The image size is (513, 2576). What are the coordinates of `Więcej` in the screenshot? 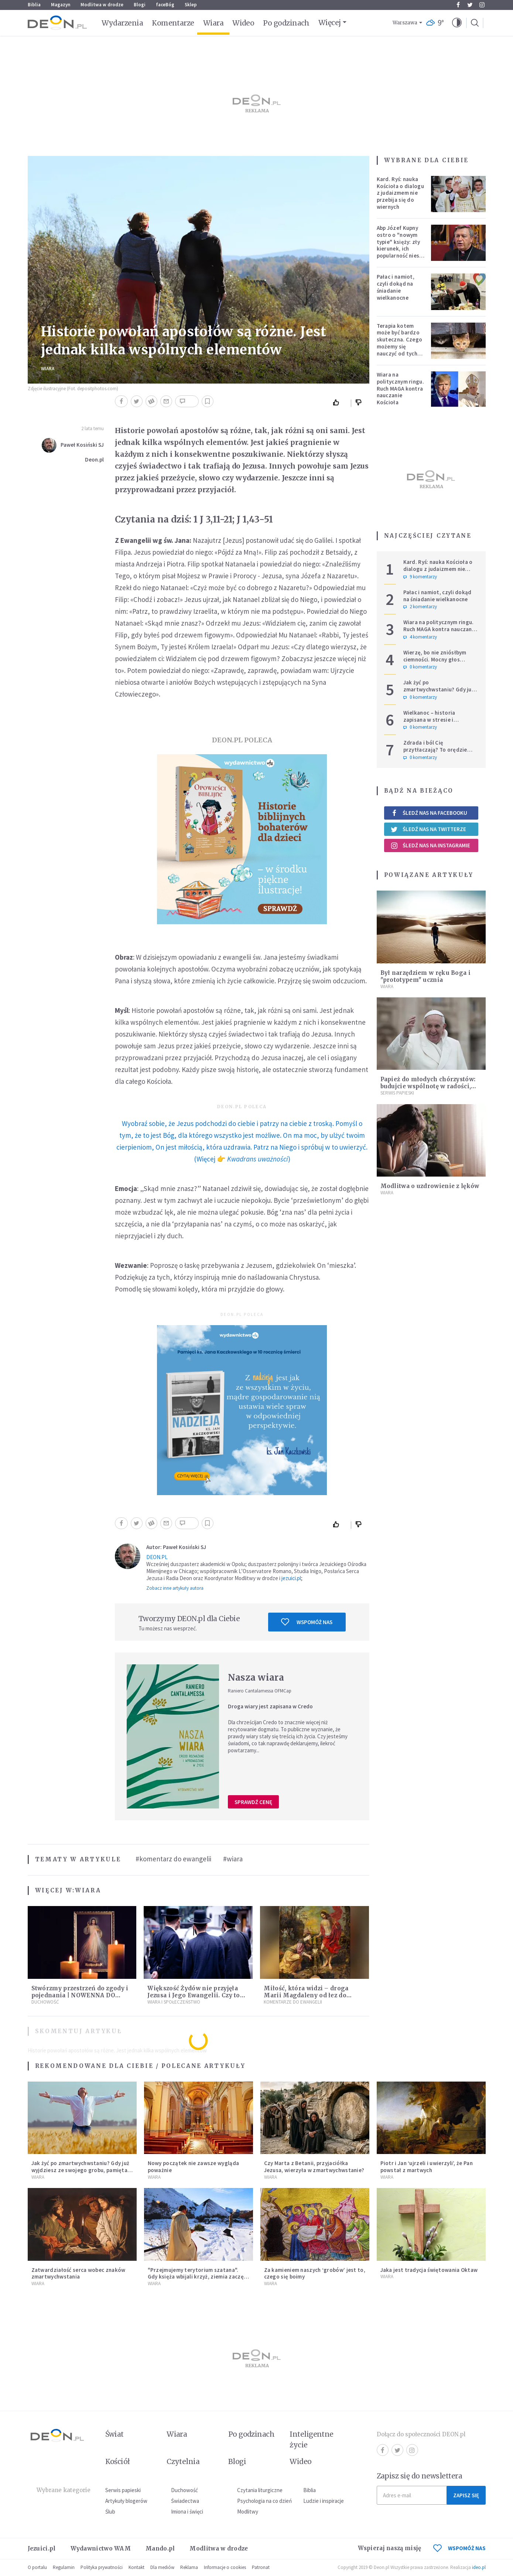 It's located at (329, 22).